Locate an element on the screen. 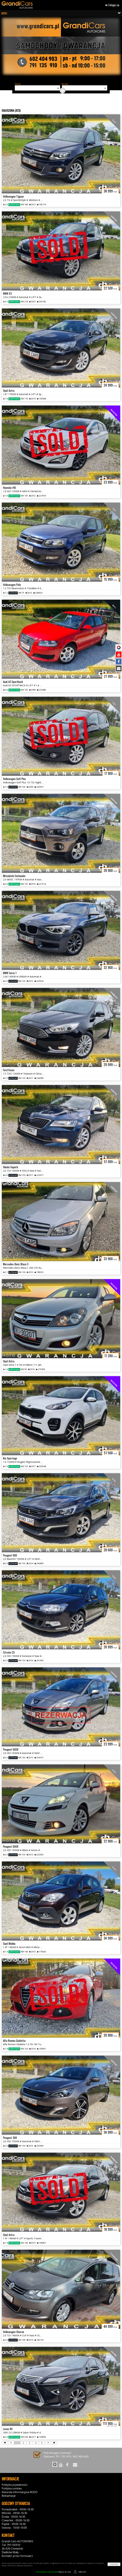 Image resolution: width=122 pixels, height=2576 pixels. Klauzula informacyjna RODO is located at coordinates (19, 2492).